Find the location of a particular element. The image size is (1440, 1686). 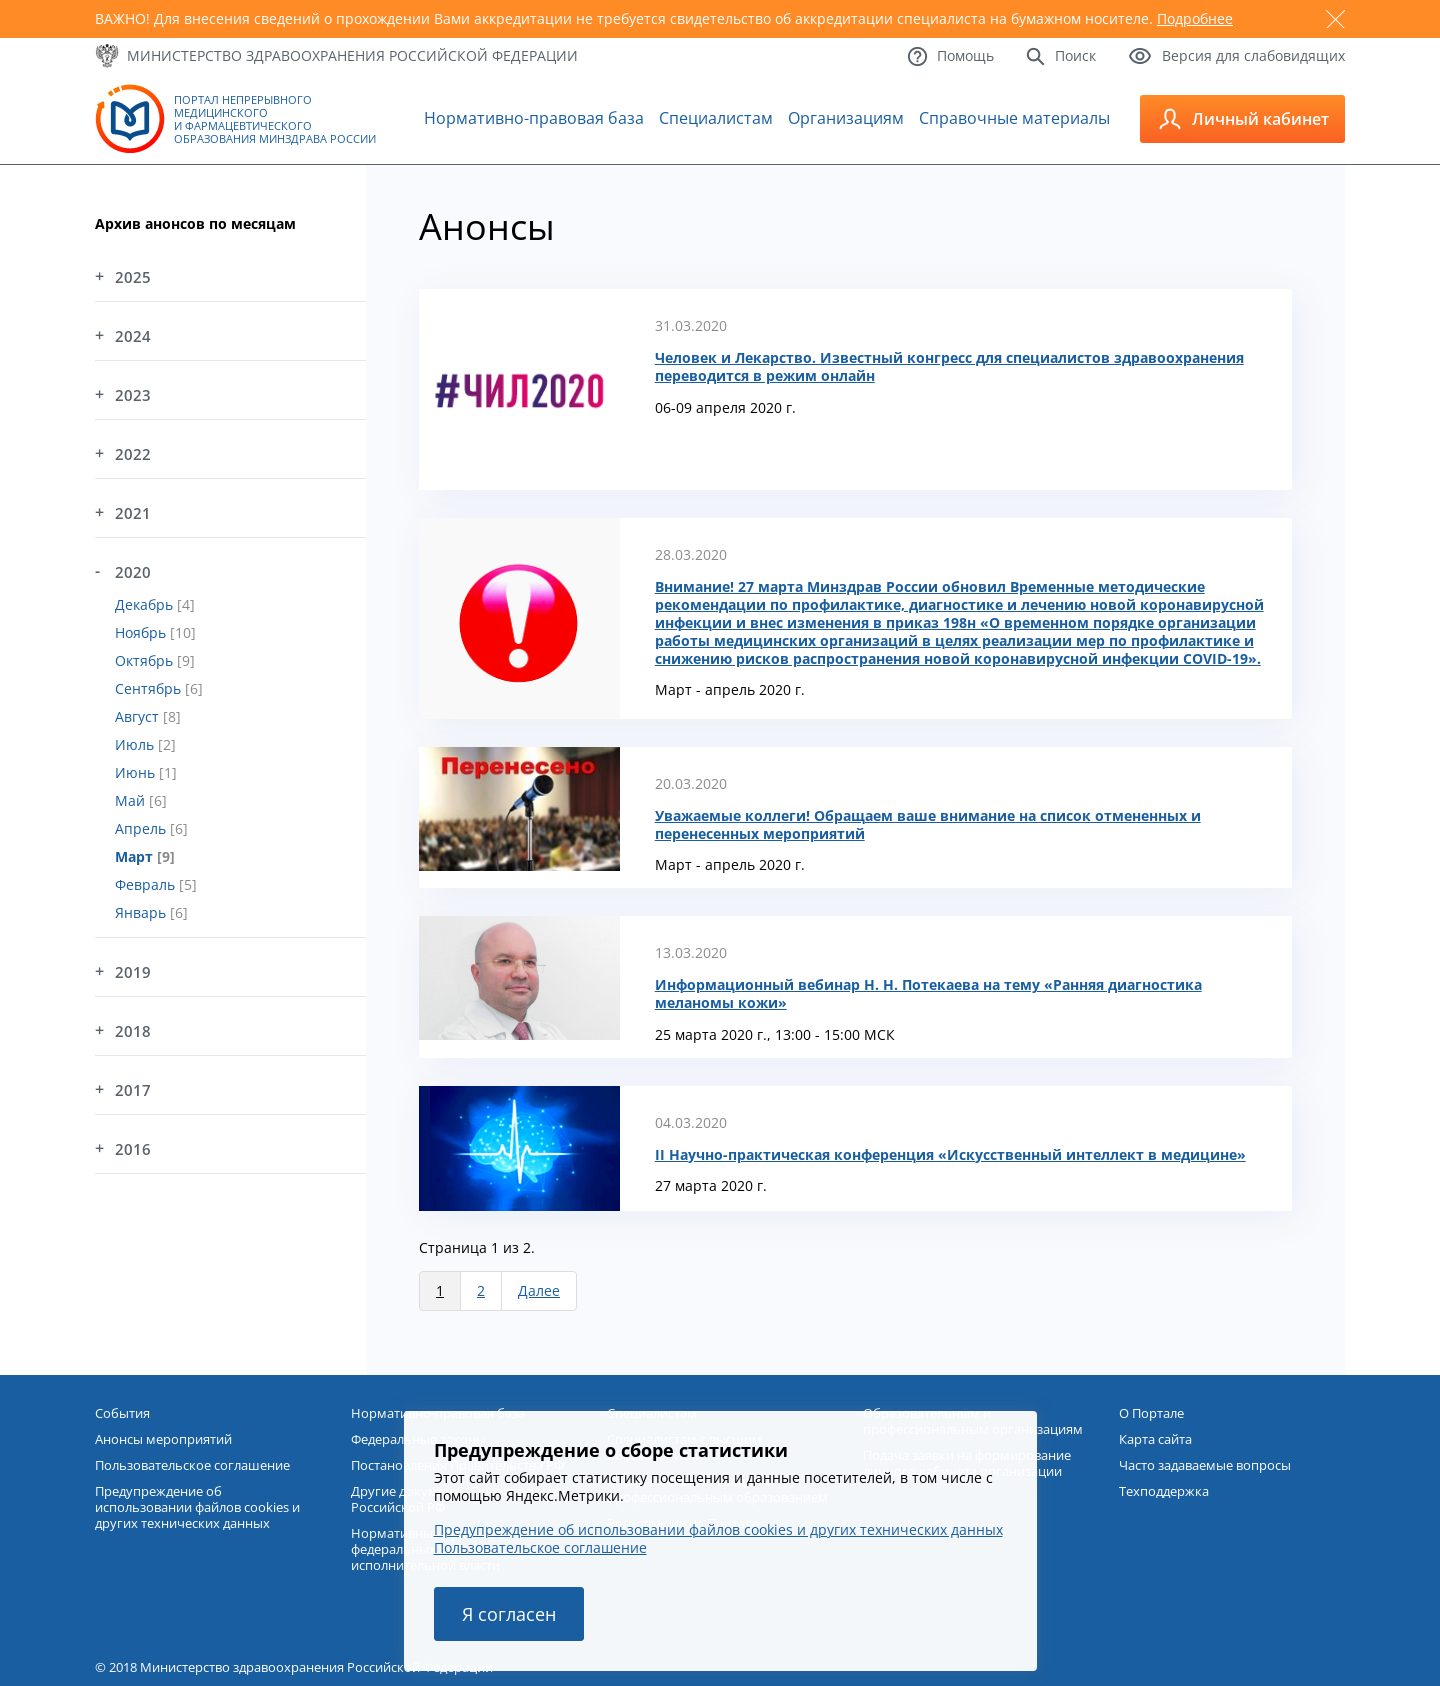

2019 is located at coordinates (133, 972).